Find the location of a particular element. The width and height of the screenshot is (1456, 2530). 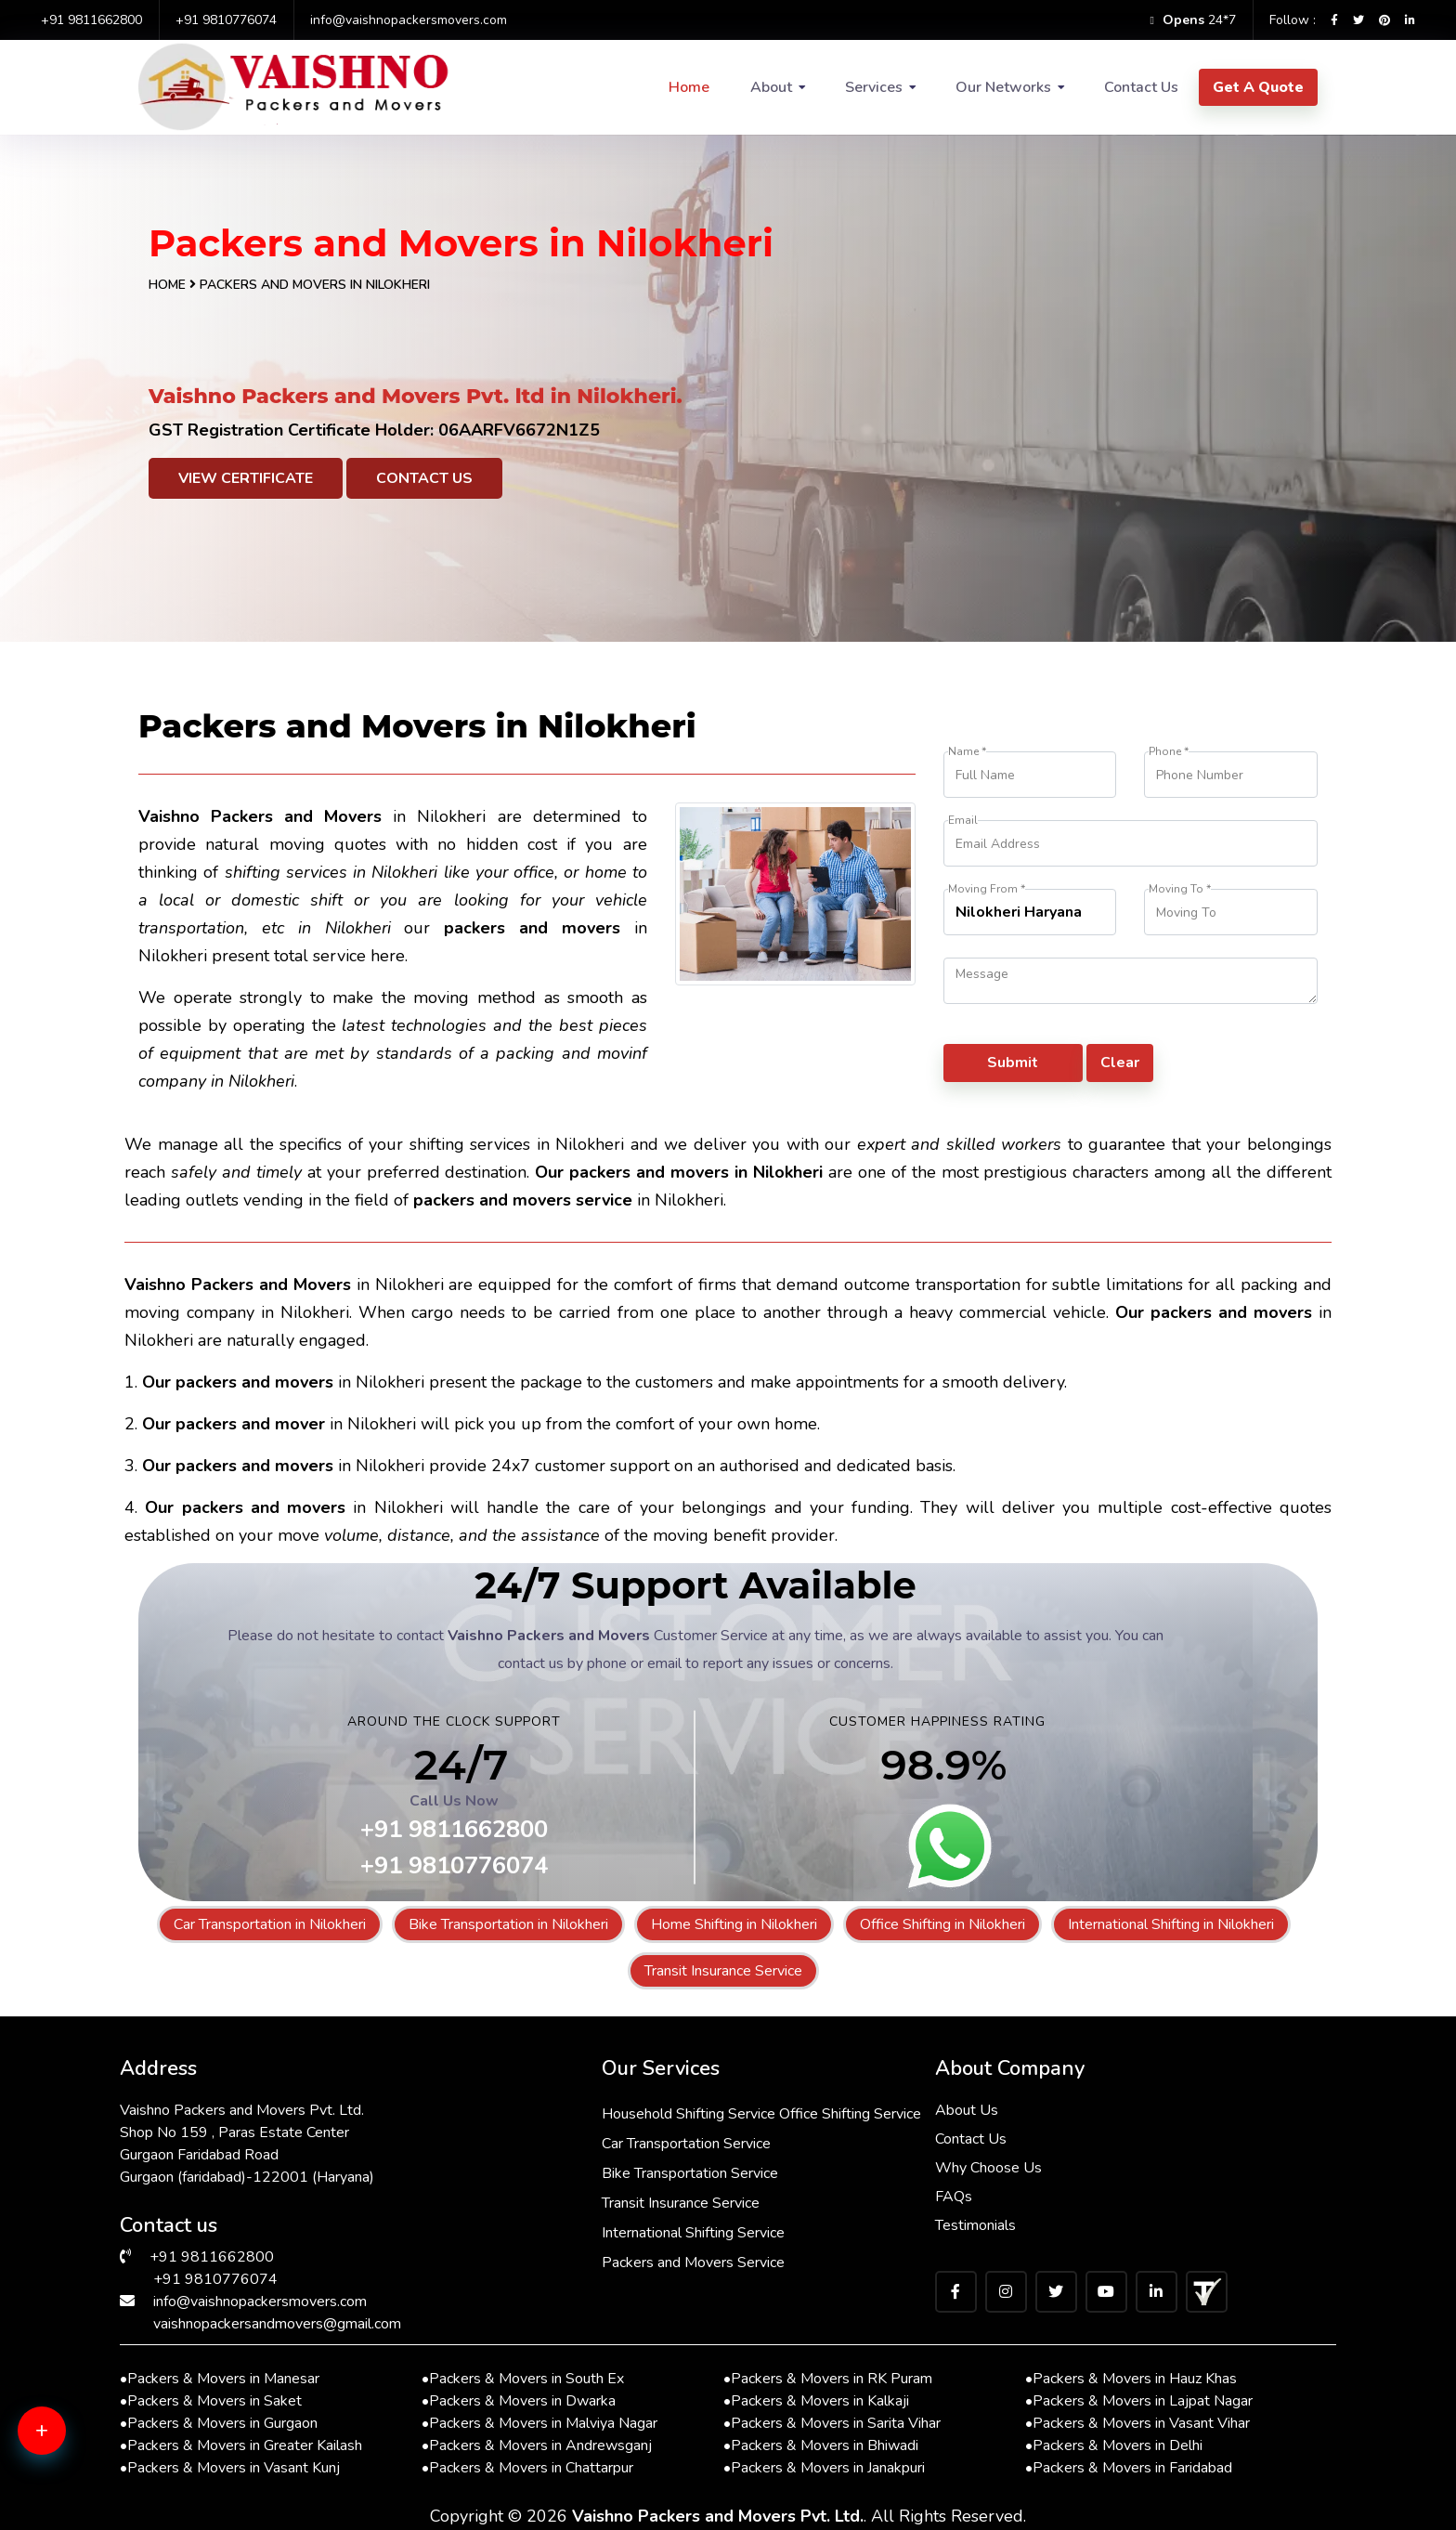

Our Networks is located at coordinates (1003, 87).